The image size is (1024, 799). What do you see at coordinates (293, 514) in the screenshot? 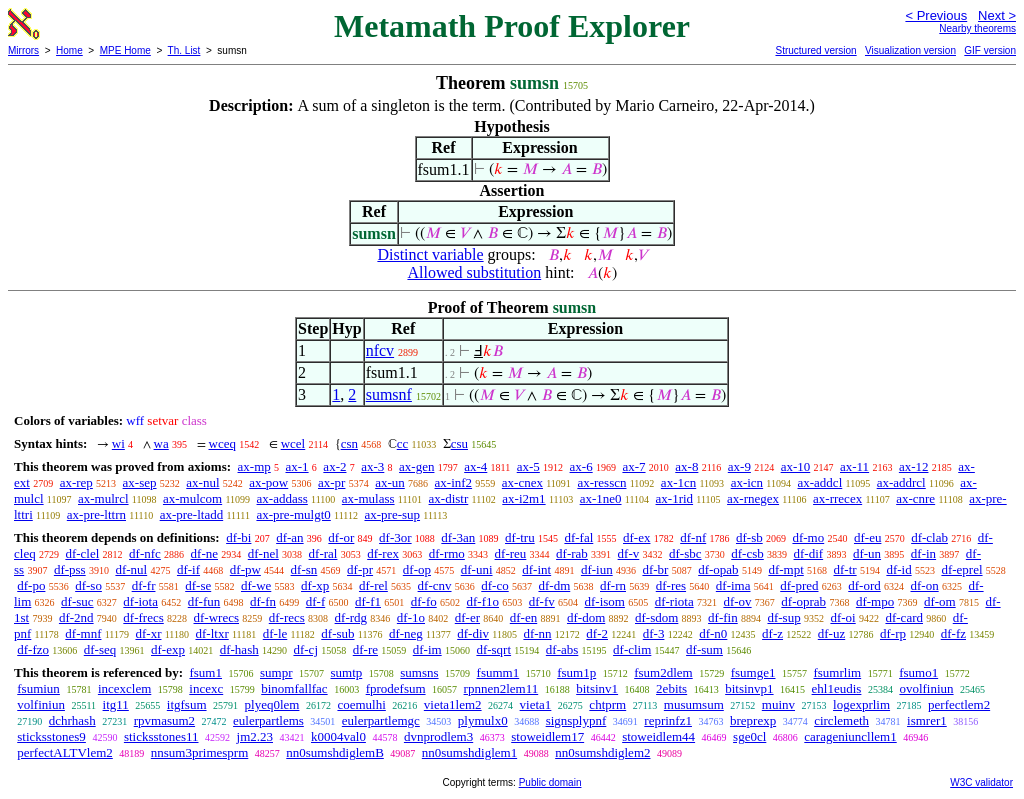
I see `ax-pre-mulgt0` at bounding box center [293, 514].